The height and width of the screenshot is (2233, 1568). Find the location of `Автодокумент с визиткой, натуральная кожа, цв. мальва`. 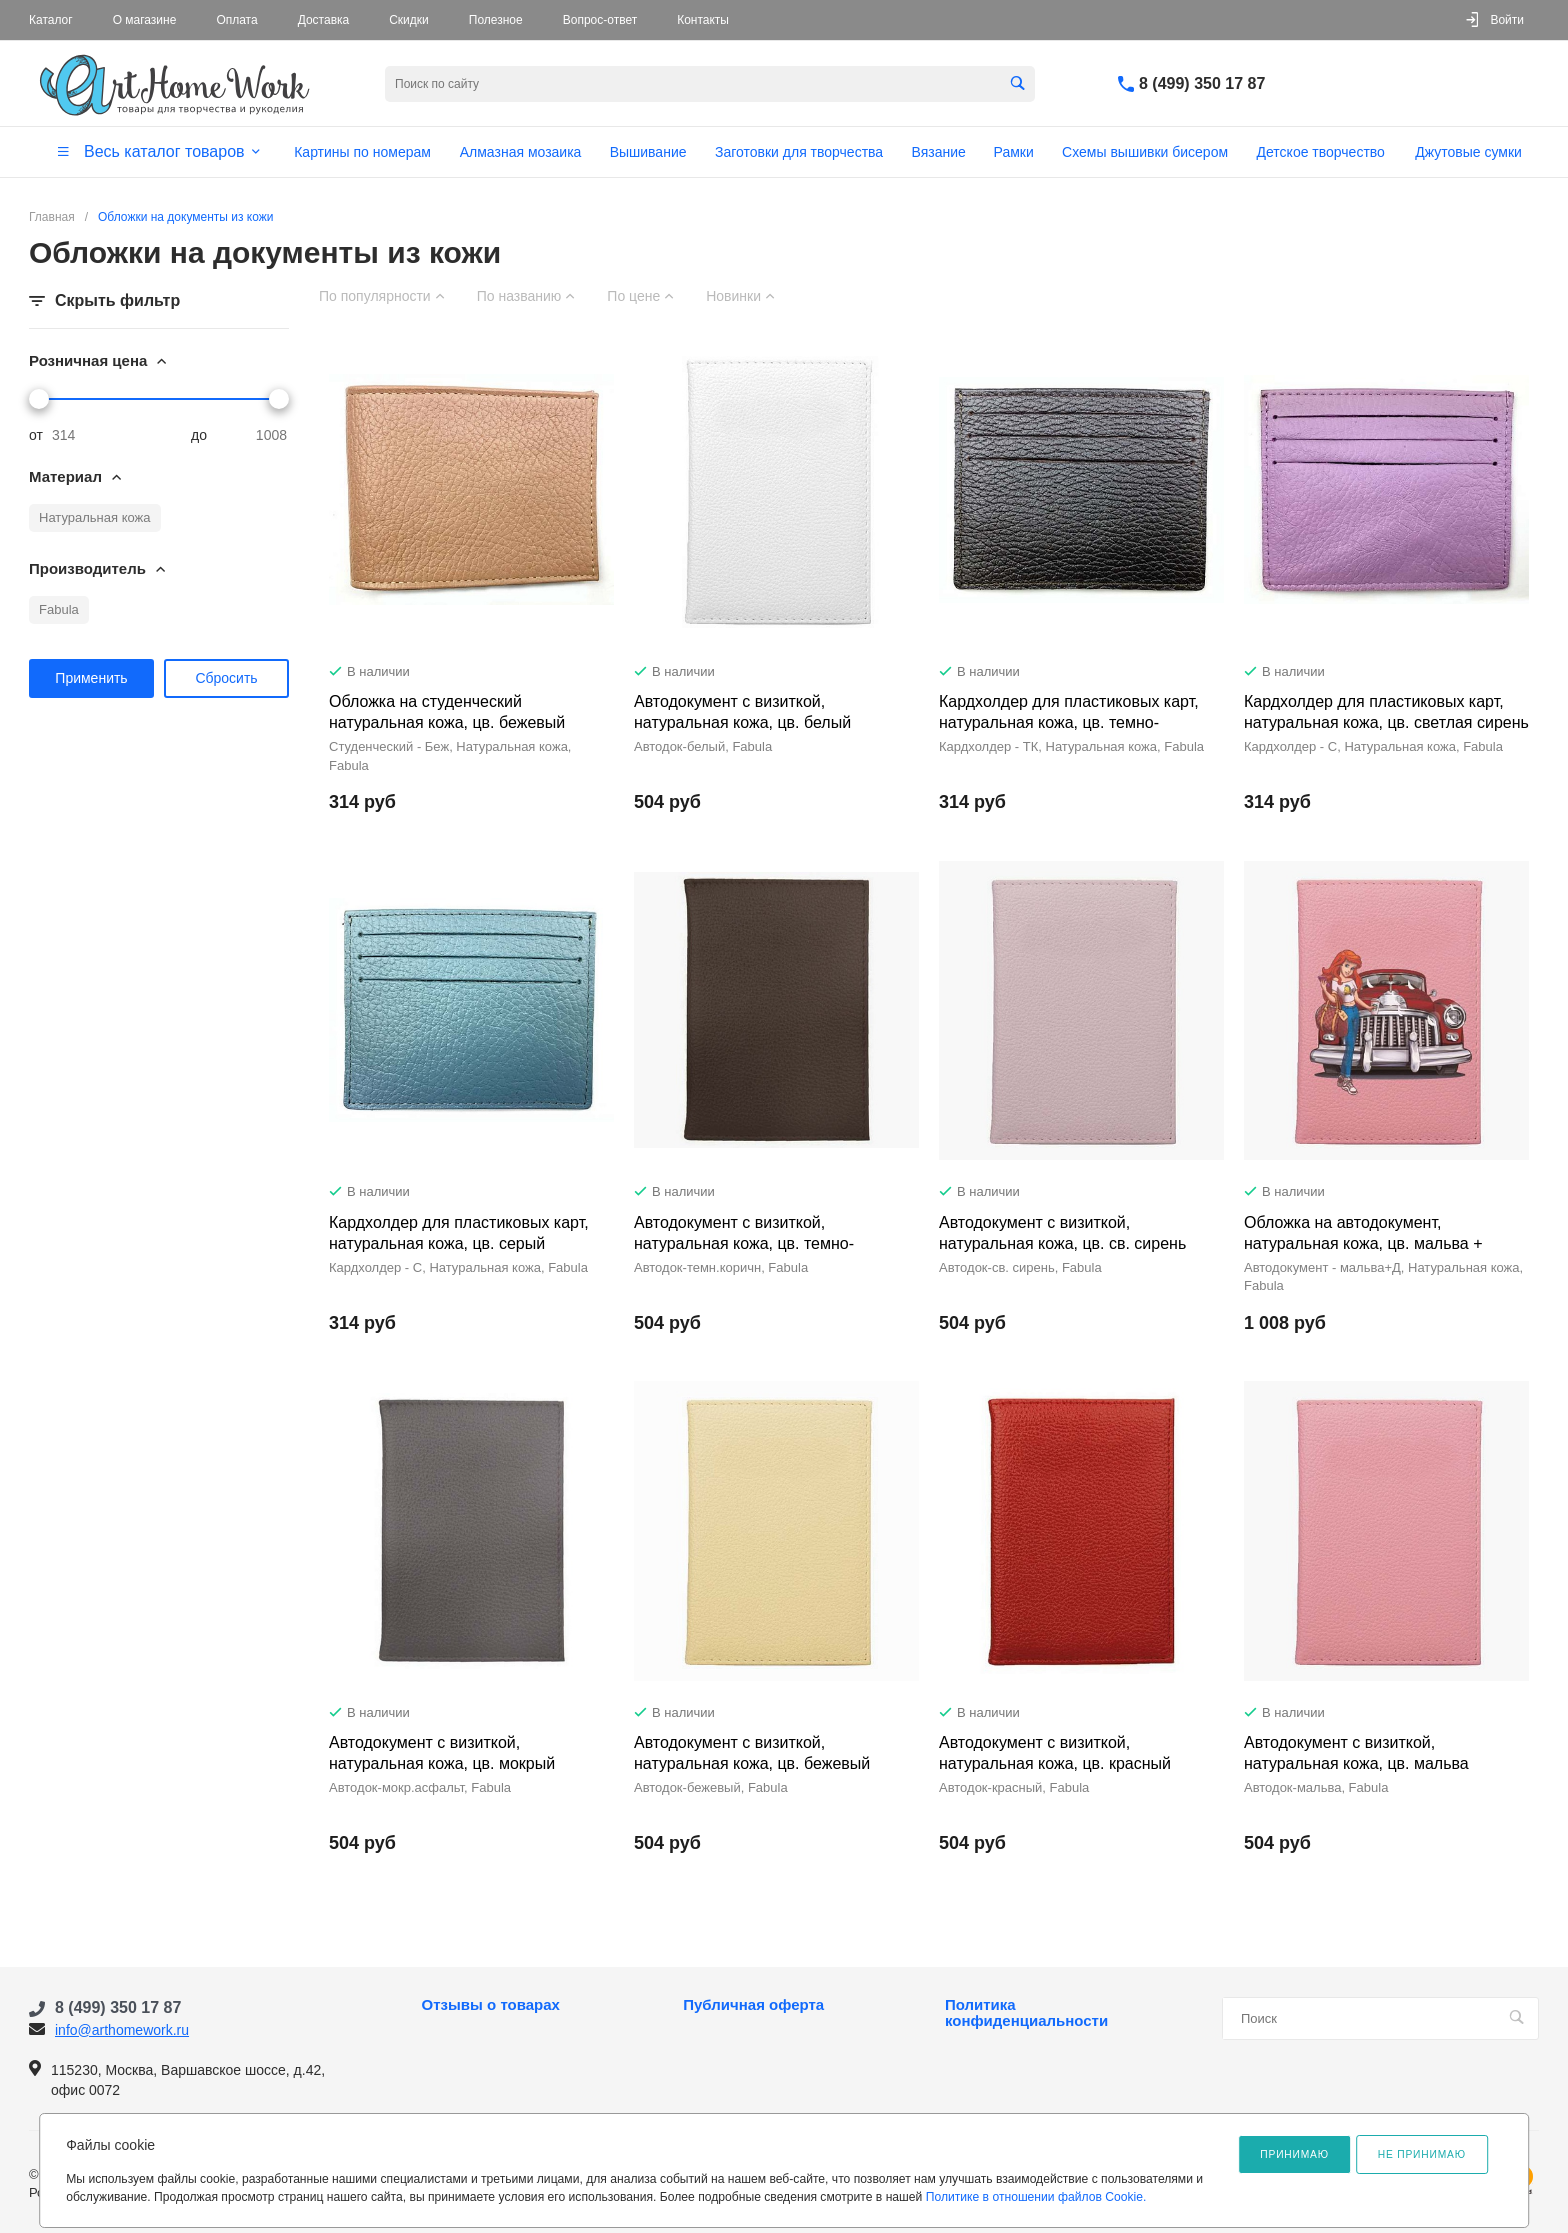

Автодокумент с визиткой, натуральная кожа, цв. мальва is located at coordinates (1356, 1753).